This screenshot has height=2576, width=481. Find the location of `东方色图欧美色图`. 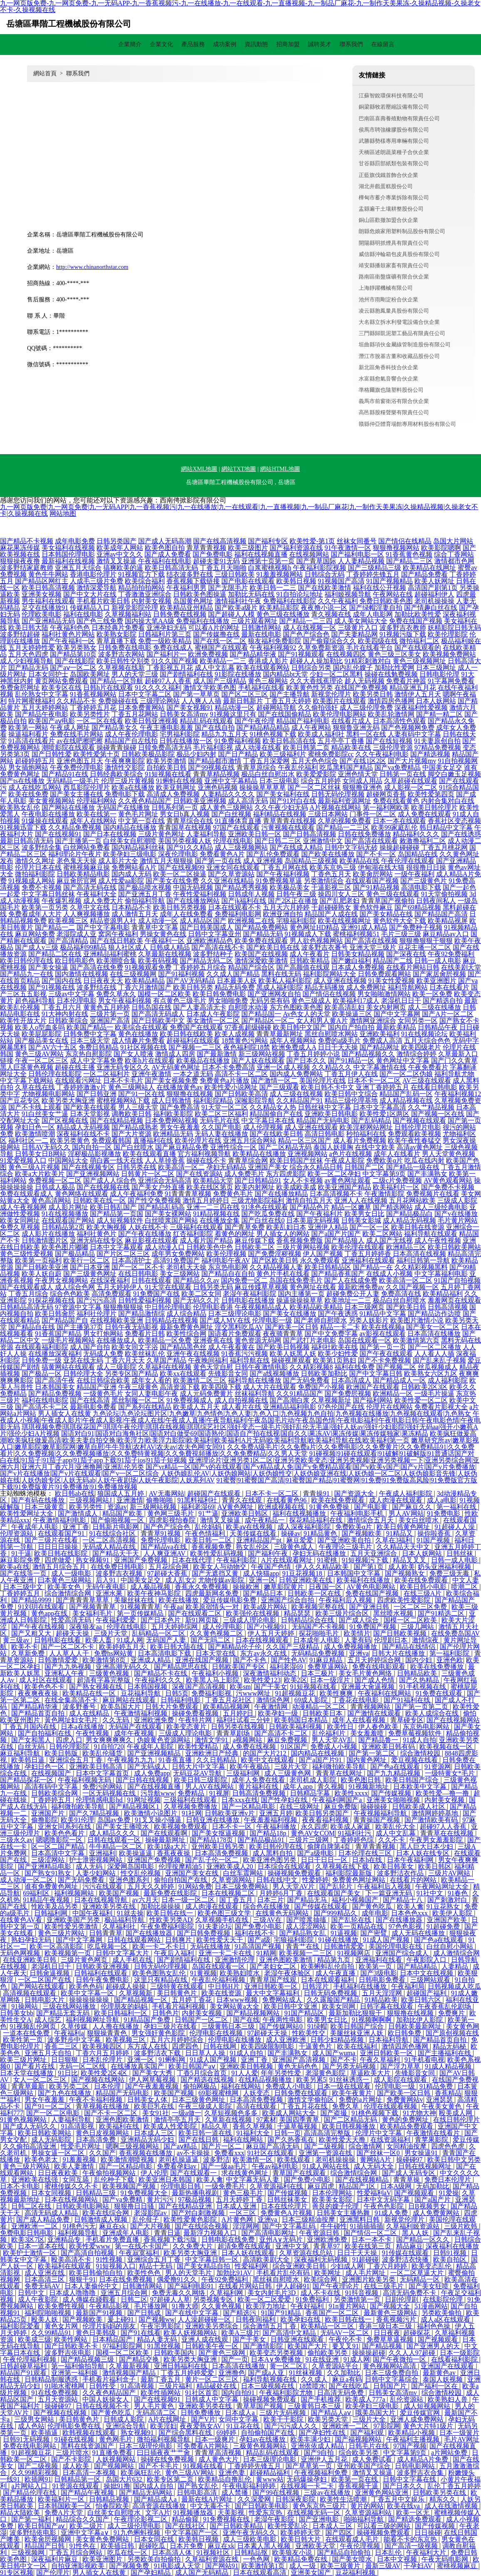

东方色图欧美色图 is located at coordinates (296, 1007).